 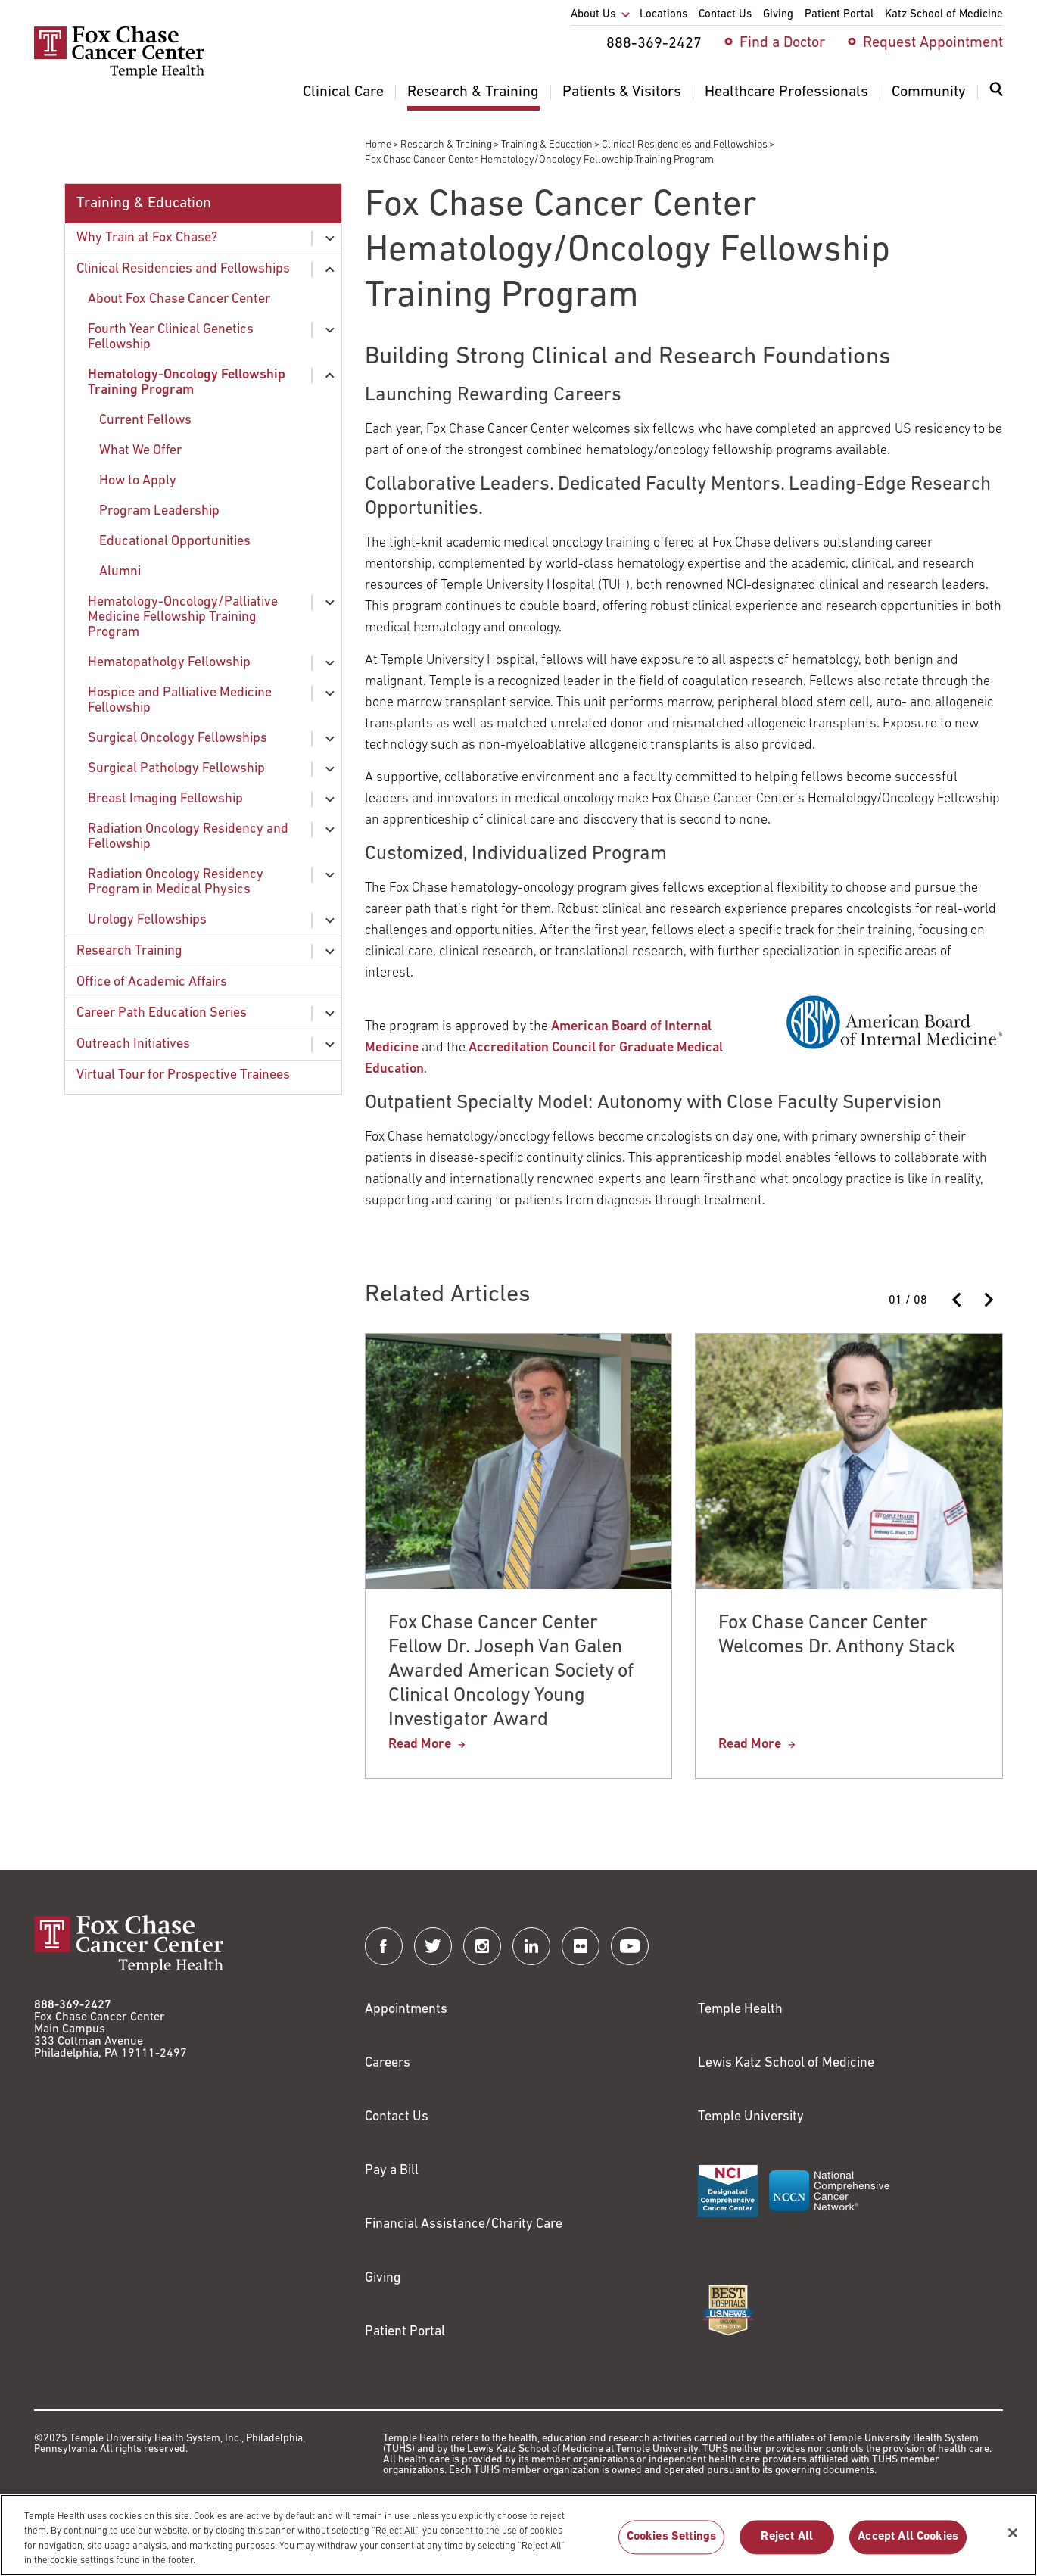 What do you see at coordinates (169, 663) in the screenshot?
I see `Hematopatholgy Fellowship` at bounding box center [169, 663].